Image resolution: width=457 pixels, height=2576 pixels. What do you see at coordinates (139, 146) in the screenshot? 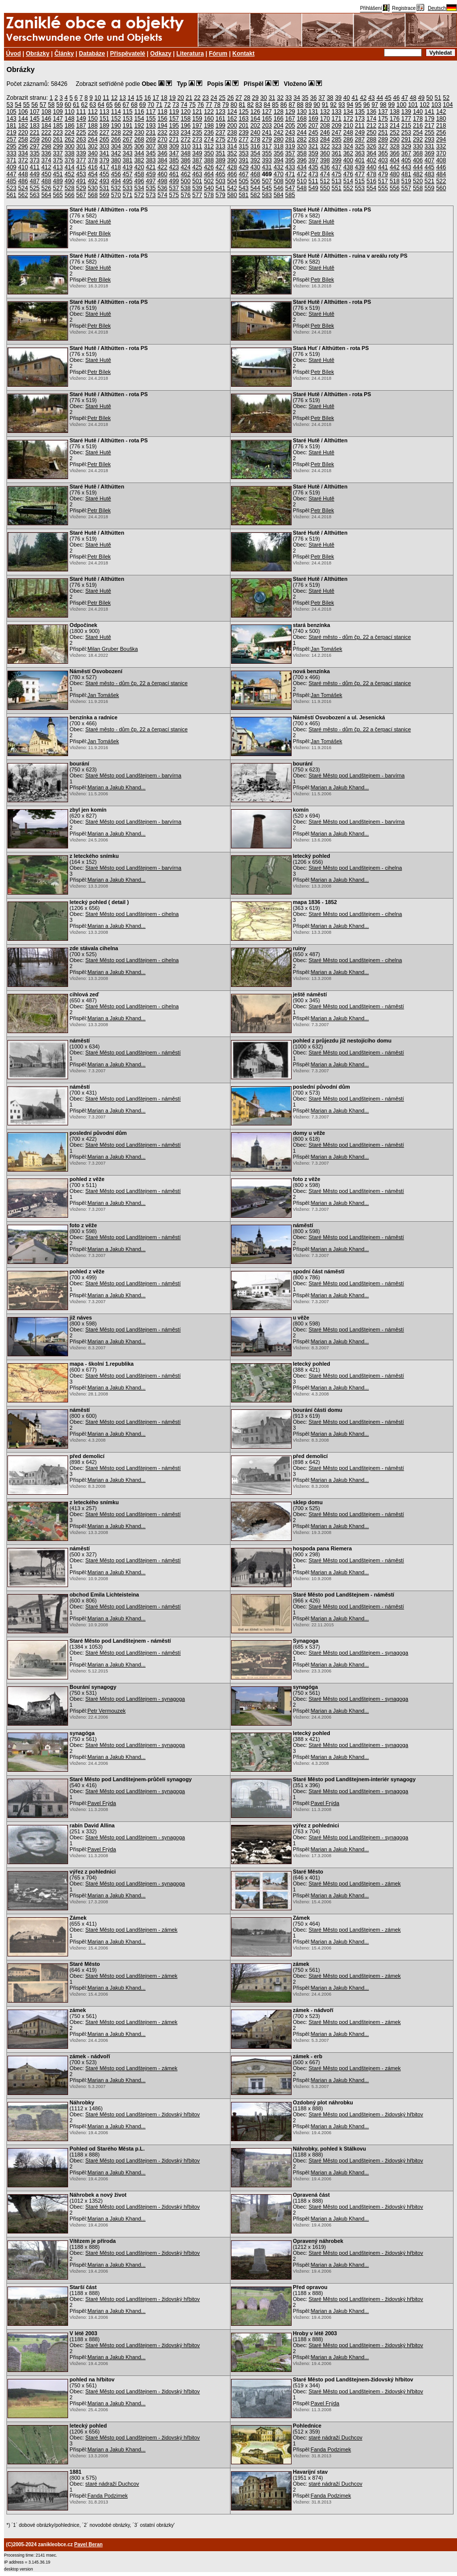
I see `306` at bounding box center [139, 146].